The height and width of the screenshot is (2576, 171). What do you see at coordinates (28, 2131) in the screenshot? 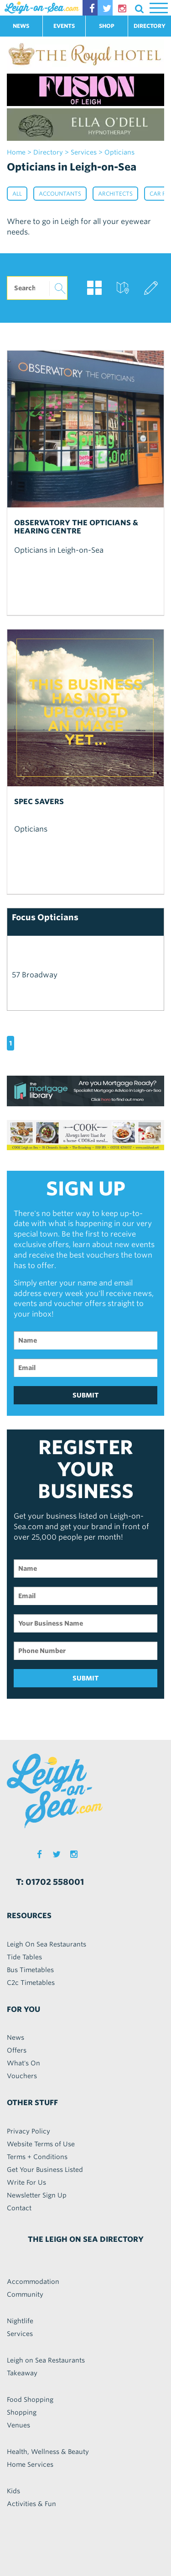
I see `Privacy Policy` at bounding box center [28, 2131].